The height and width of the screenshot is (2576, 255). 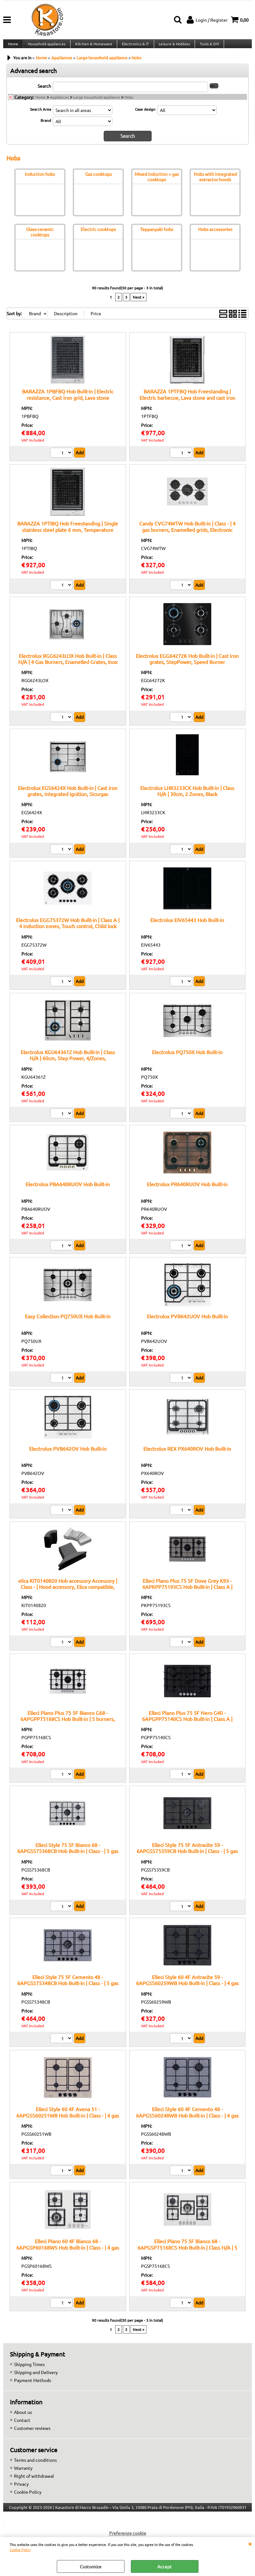 I want to click on Accept, so click(x=164, y=2566).